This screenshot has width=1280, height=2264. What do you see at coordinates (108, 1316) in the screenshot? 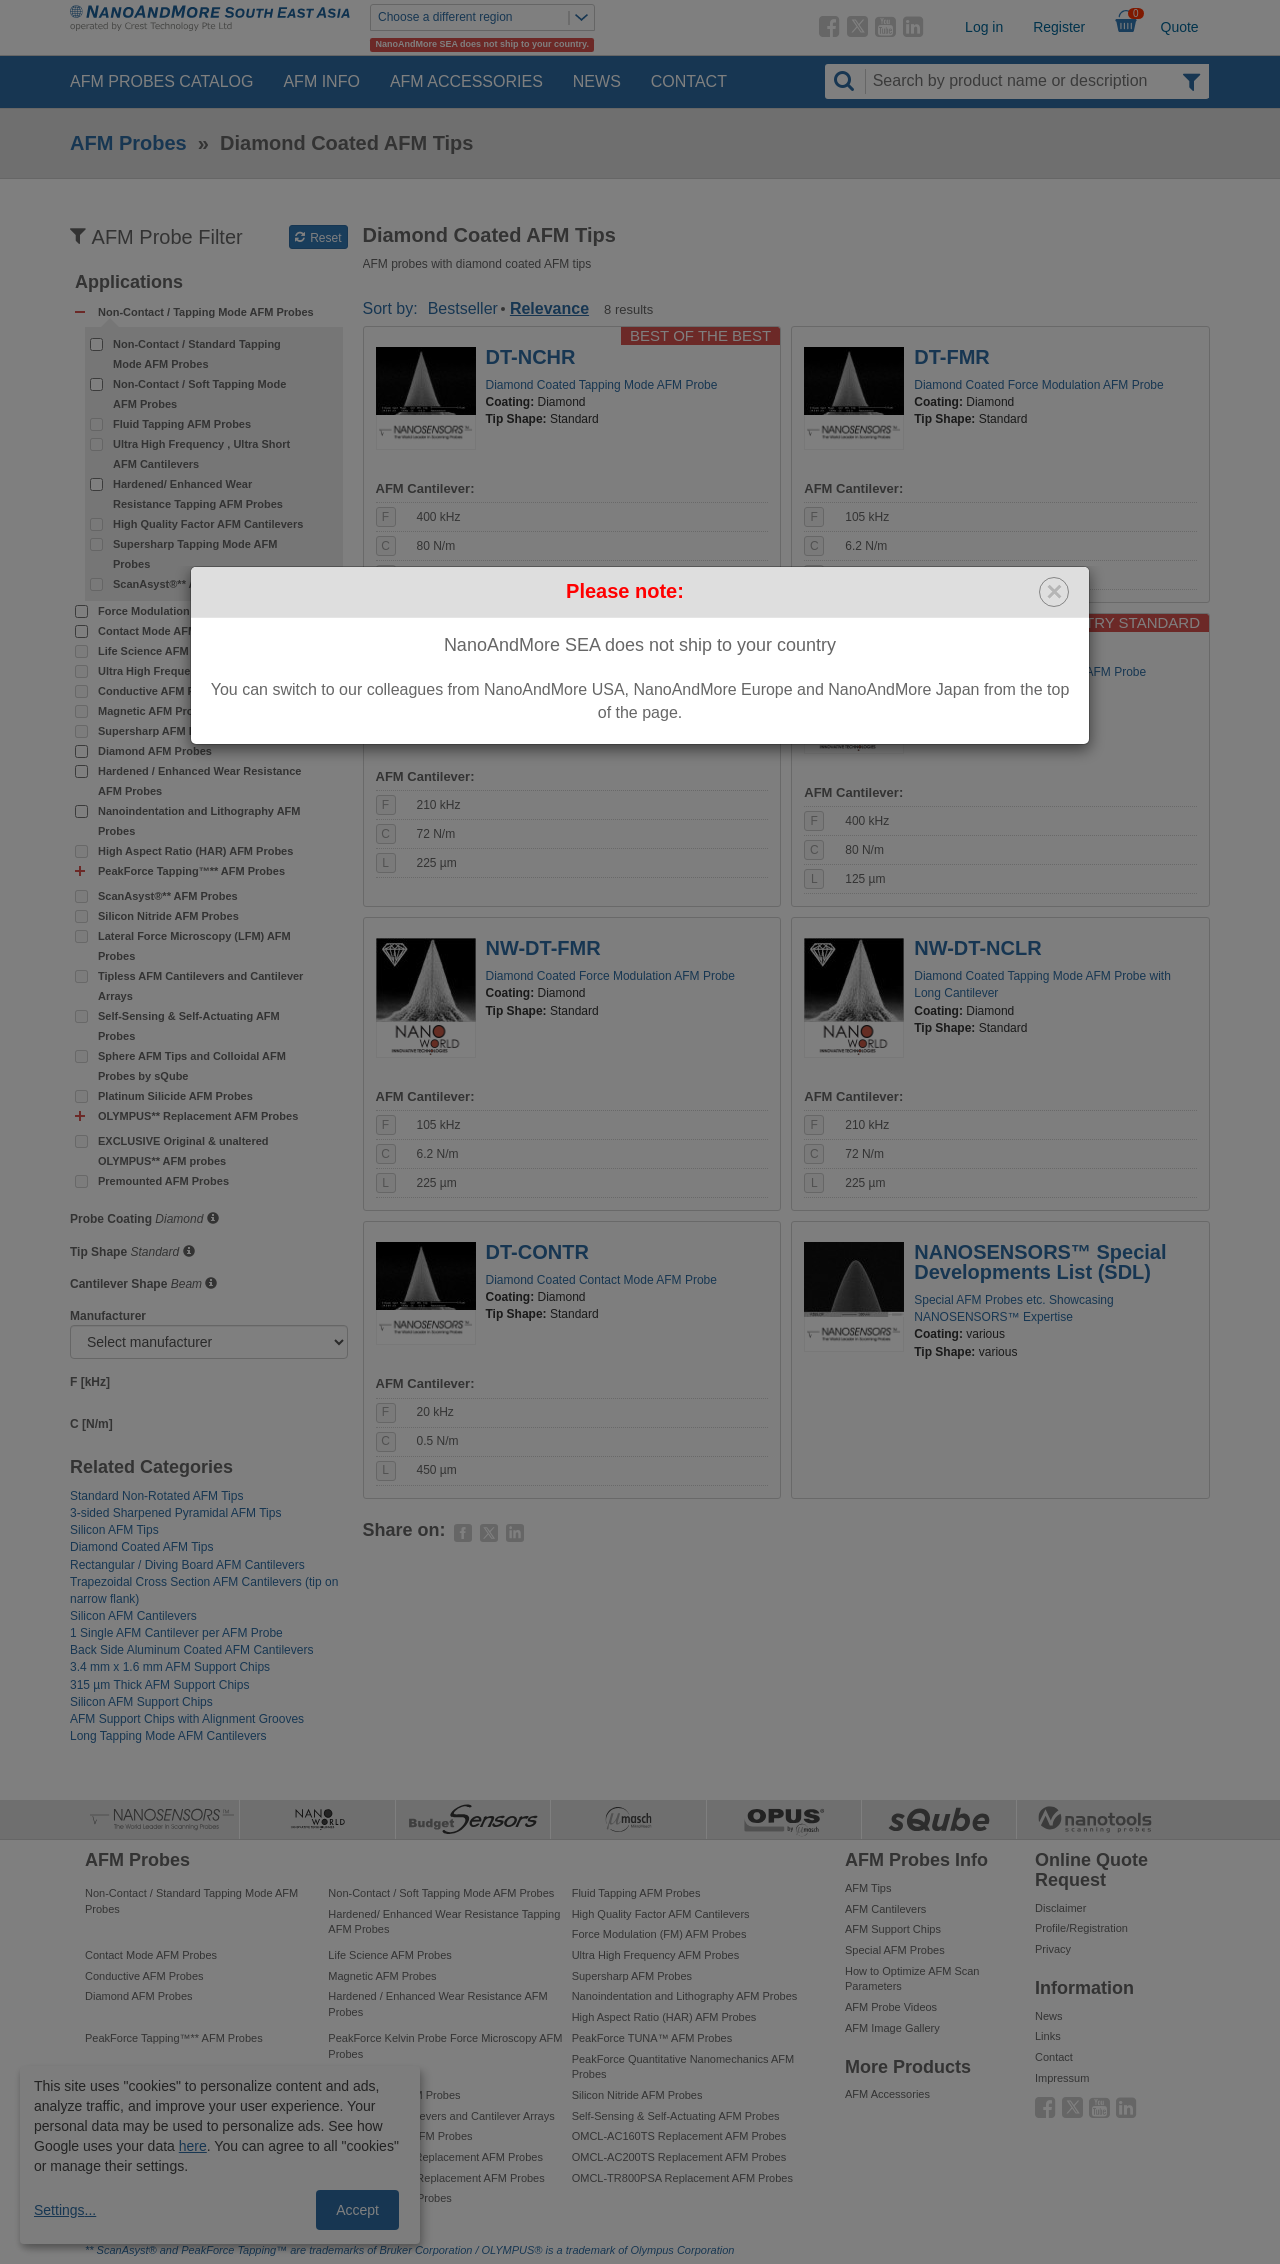
I see `Manufacturer` at bounding box center [108, 1316].